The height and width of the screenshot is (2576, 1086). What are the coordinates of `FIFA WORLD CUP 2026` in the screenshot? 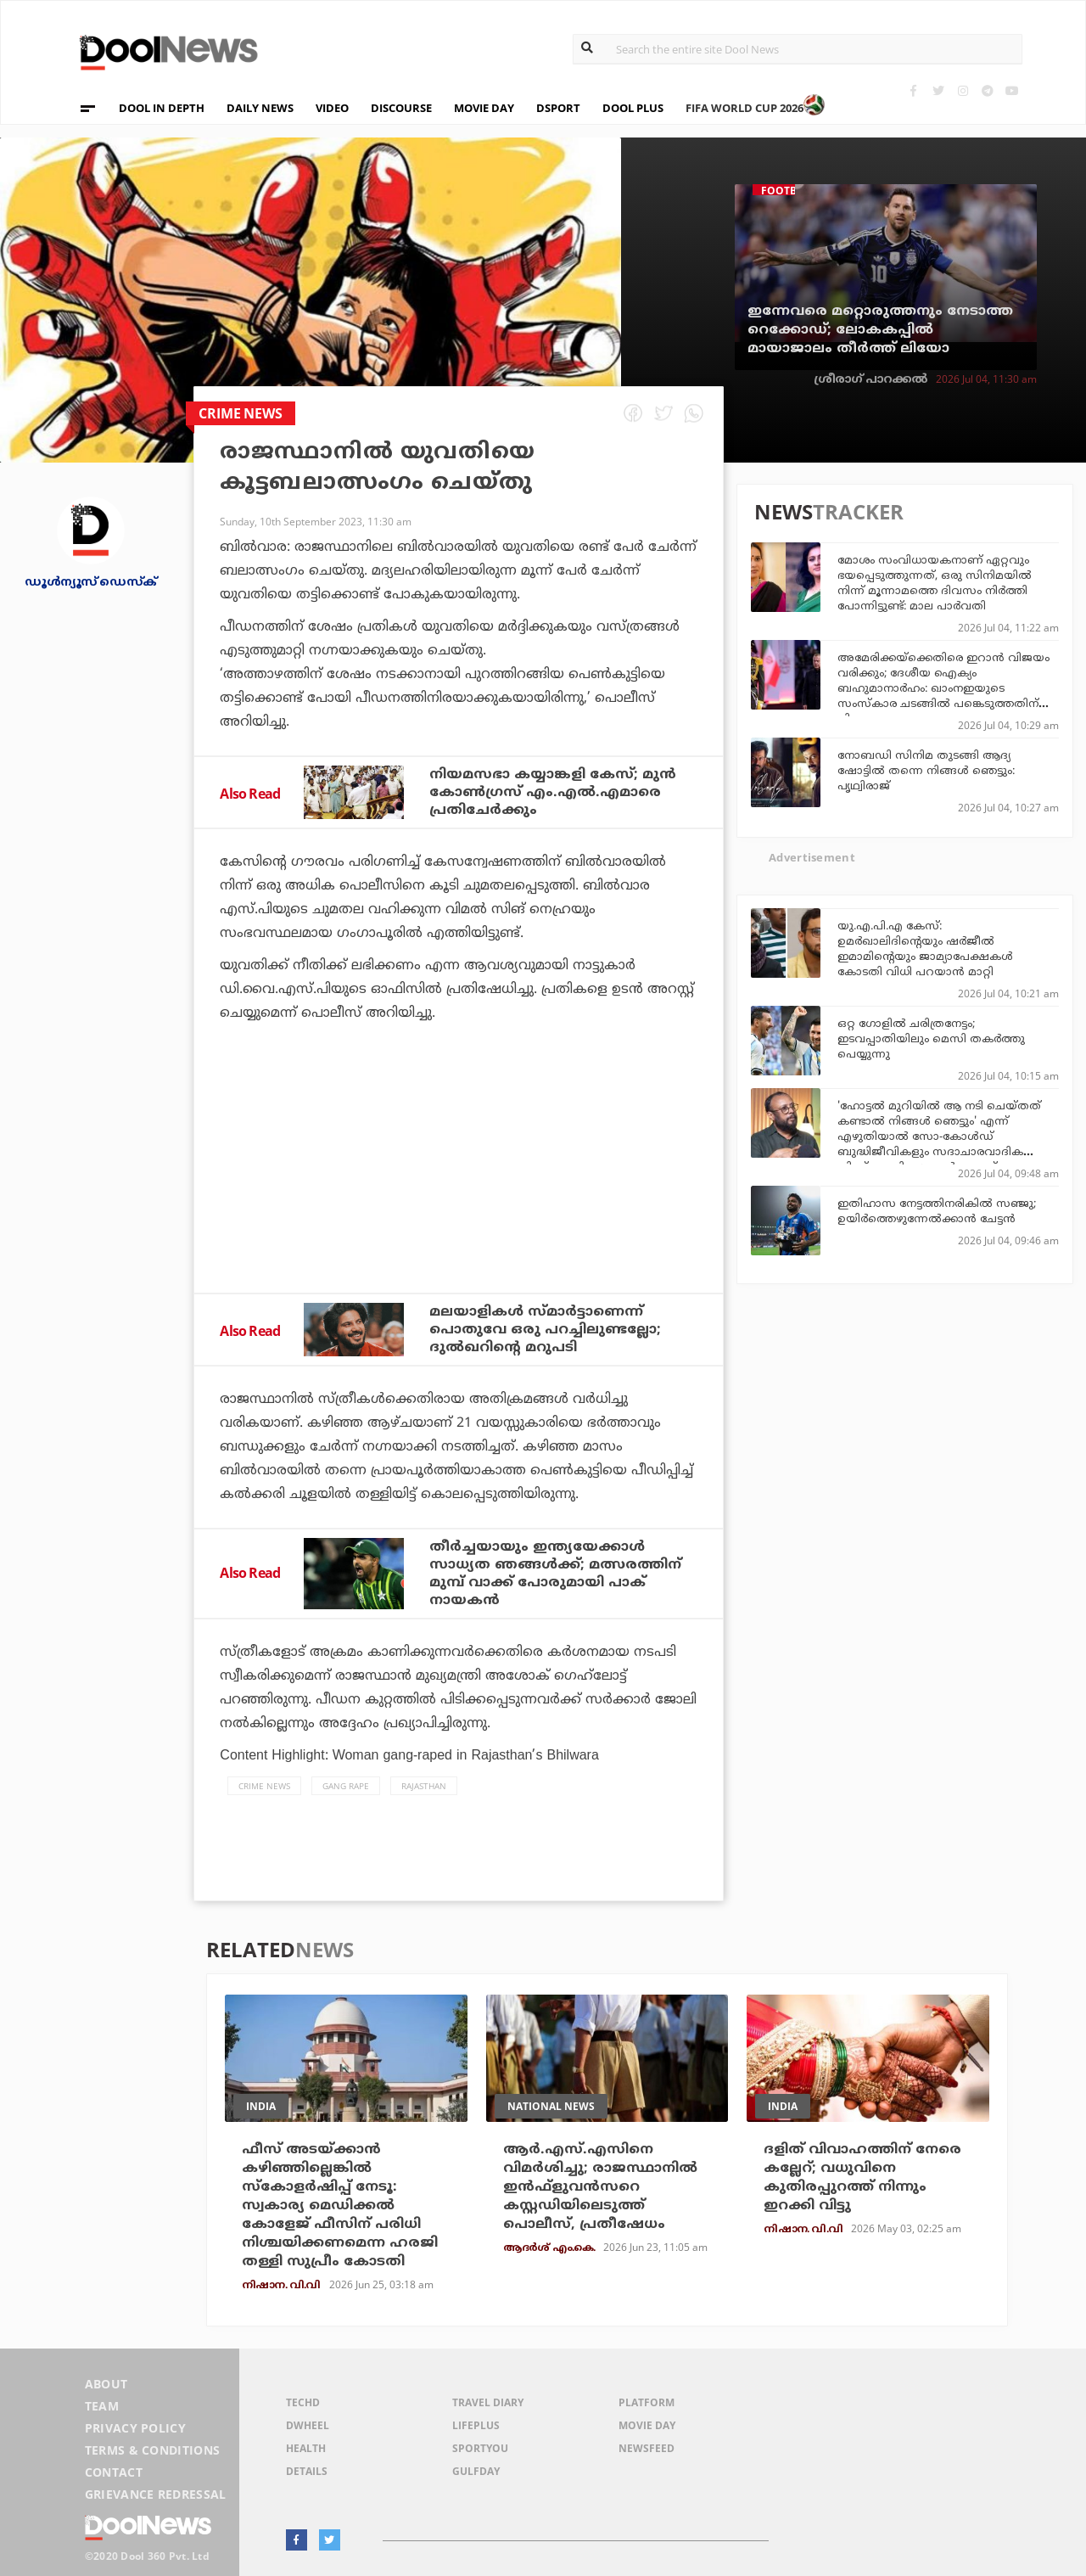 It's located at (756, 100).